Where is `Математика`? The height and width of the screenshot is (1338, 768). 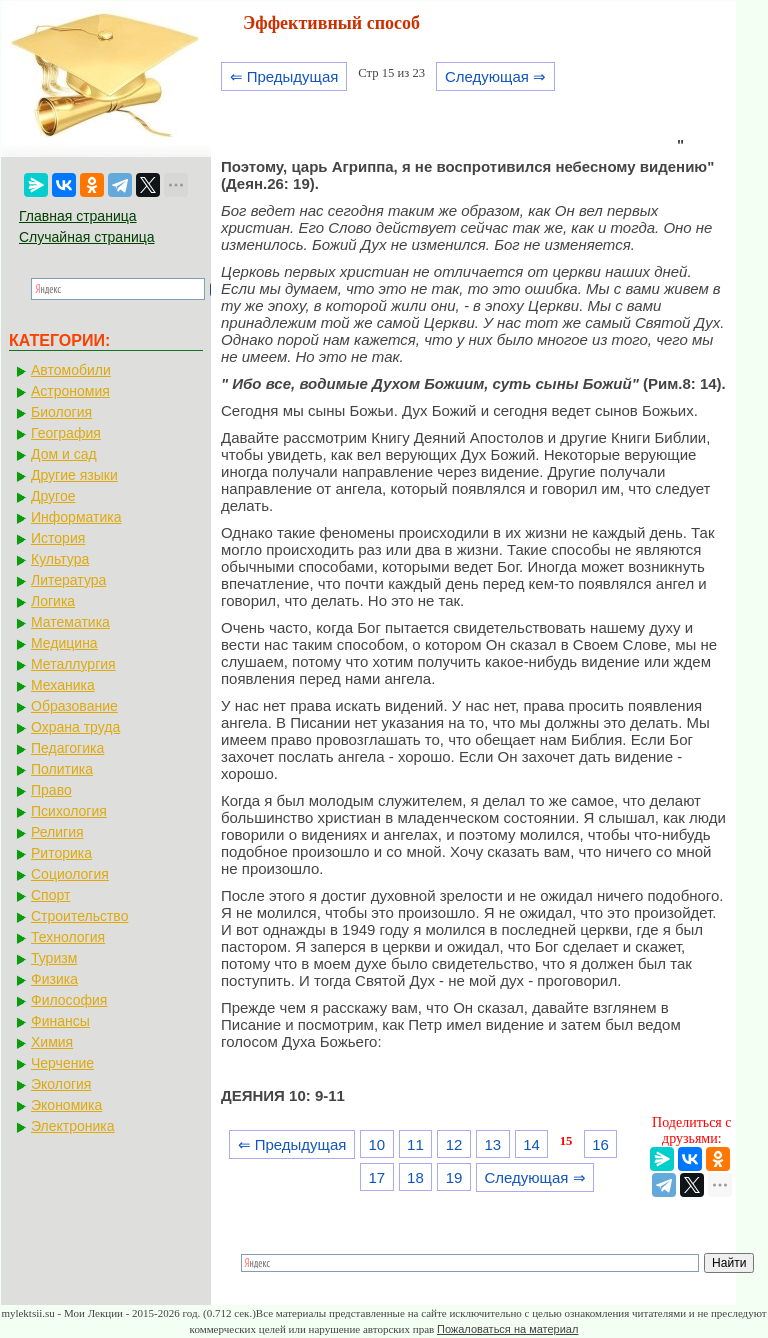 Математика is located at coordinates (70, 622).